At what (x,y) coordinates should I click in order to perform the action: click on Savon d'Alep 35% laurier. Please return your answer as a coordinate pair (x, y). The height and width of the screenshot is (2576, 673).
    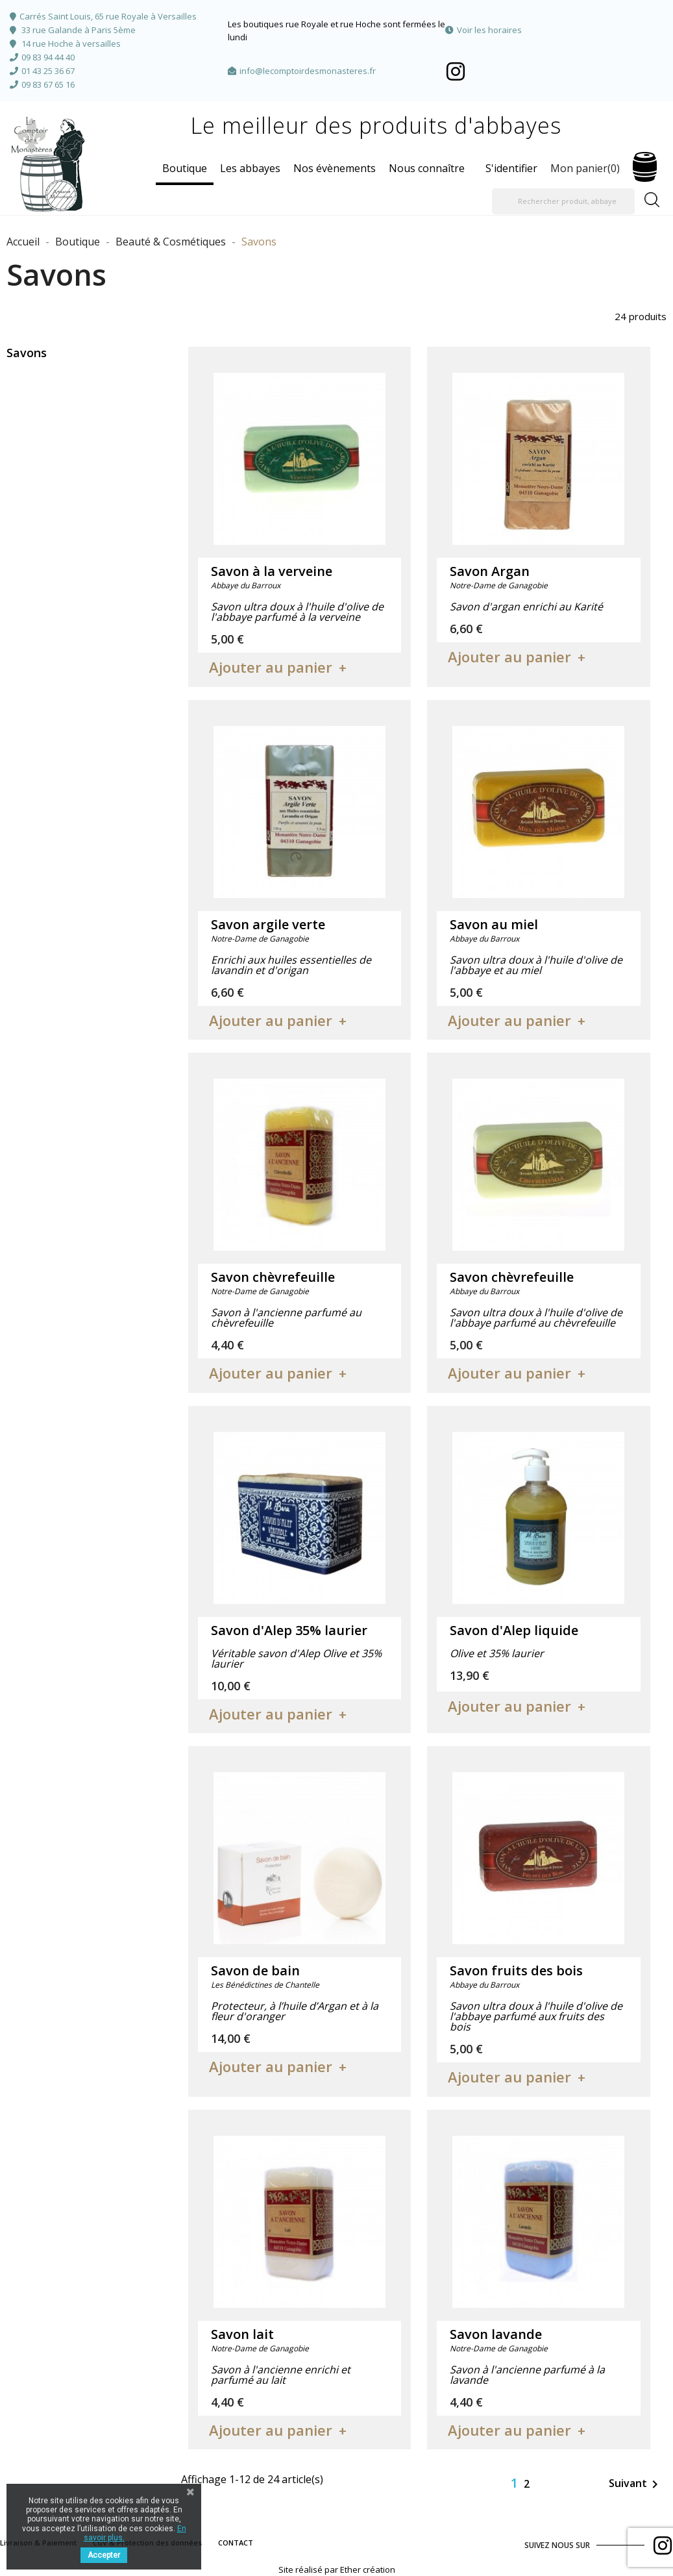
    Looking at the image, I should click on (289, 1630).